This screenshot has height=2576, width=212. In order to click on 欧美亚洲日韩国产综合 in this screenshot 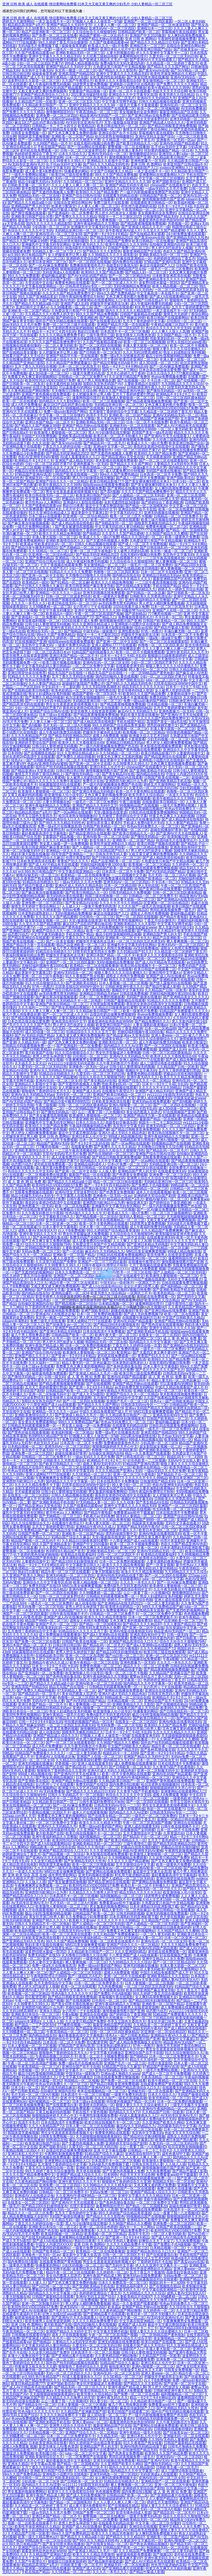, I will do `click(154, 49)`.